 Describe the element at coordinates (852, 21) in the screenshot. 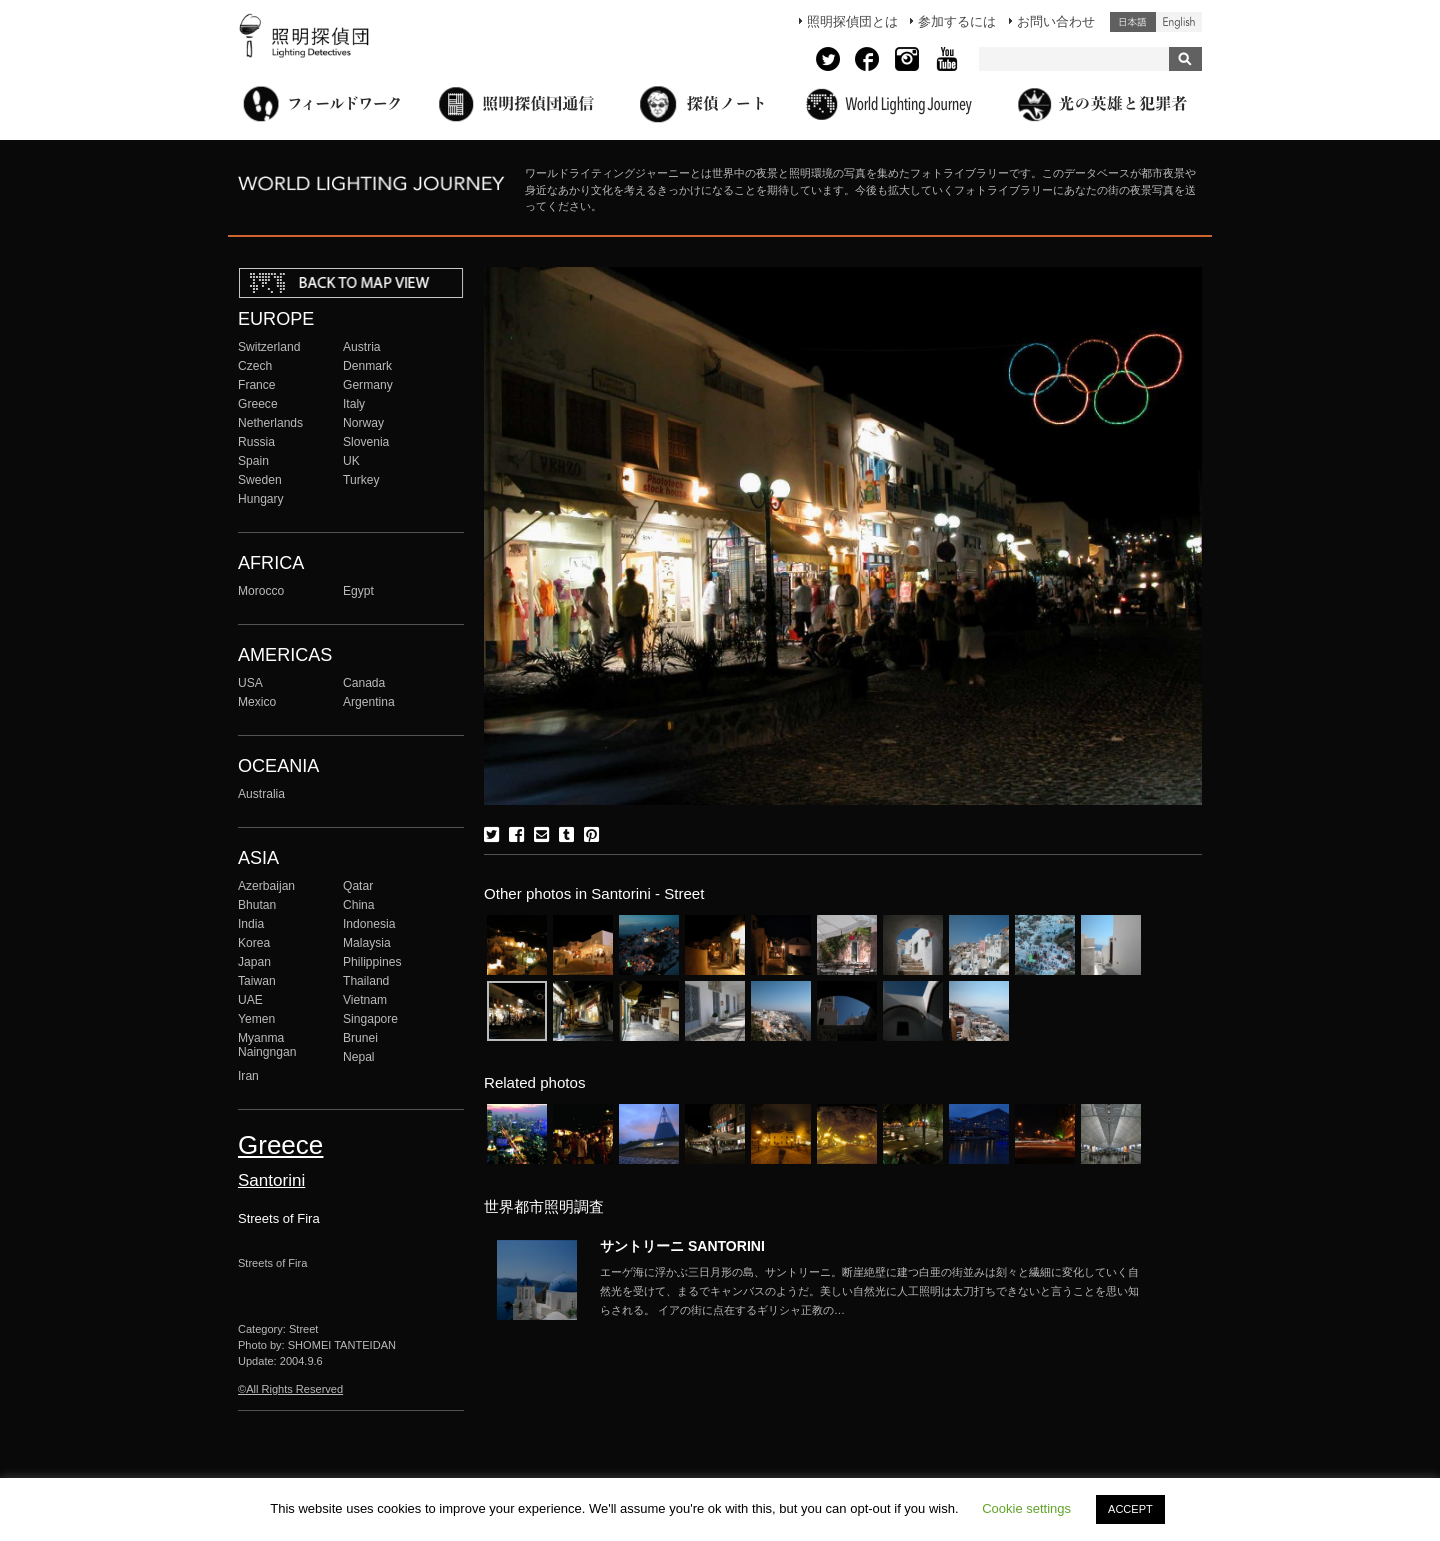

I see `照明探偵団とは` at that location.